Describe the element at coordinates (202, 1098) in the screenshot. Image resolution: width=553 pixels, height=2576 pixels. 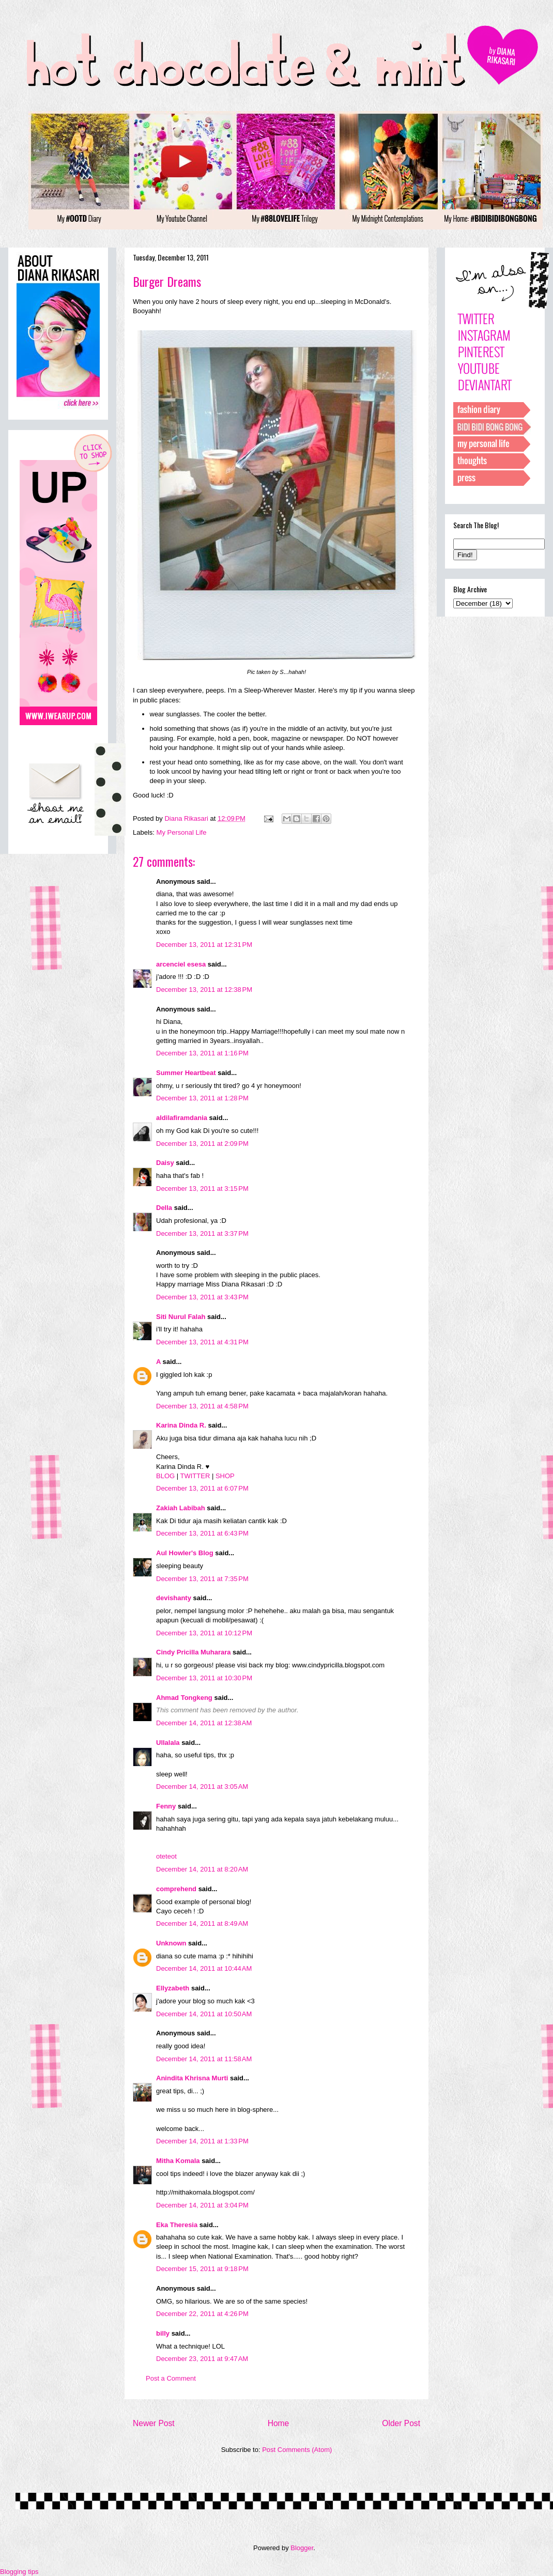
I see `December 13, 2011 at 1:28 PM` at that location.